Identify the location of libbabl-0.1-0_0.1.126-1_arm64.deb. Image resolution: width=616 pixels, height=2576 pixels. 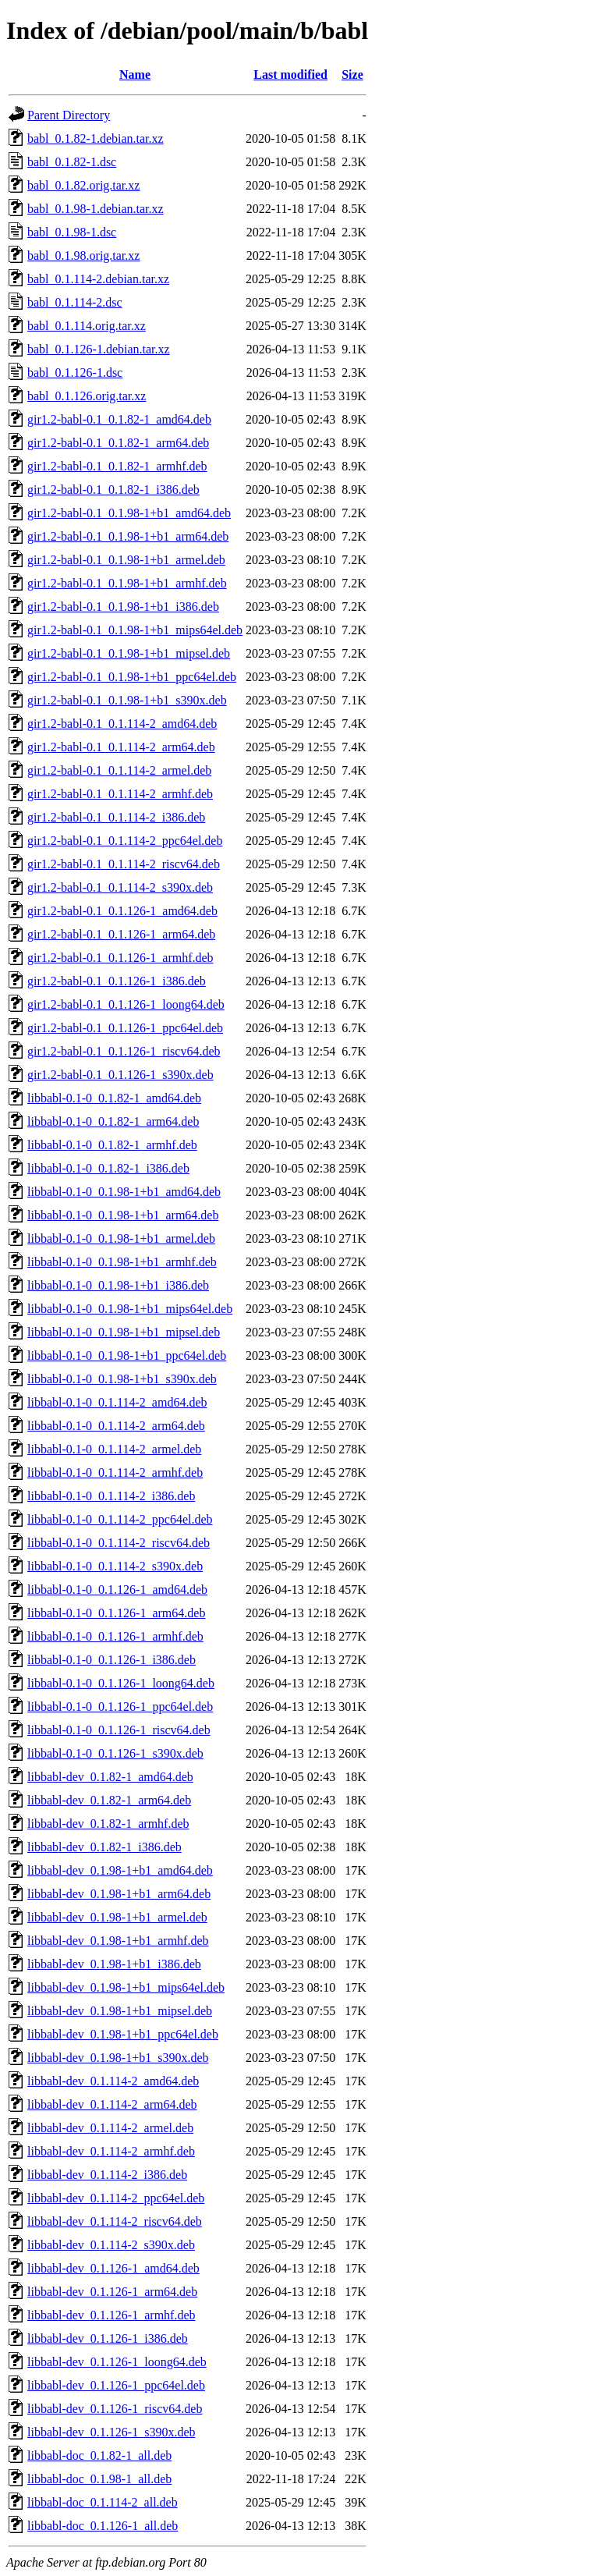
(116, 1613).